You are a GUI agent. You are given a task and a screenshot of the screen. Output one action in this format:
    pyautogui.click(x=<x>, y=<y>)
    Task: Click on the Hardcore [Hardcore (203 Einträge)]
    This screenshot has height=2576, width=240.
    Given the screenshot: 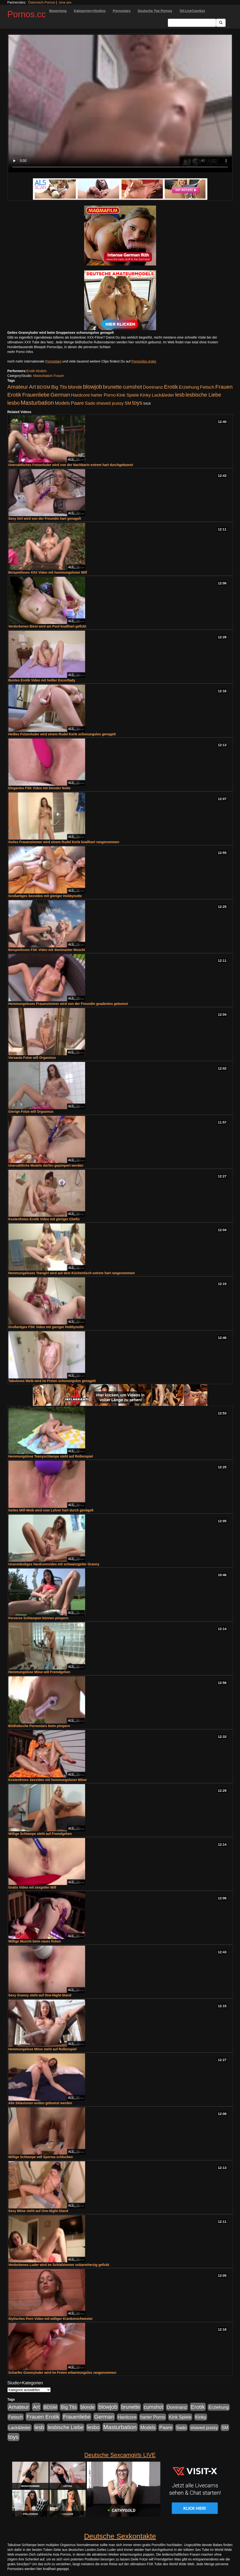 What is the action you would take?
    pyautogui.click(x=80, y=395)
    